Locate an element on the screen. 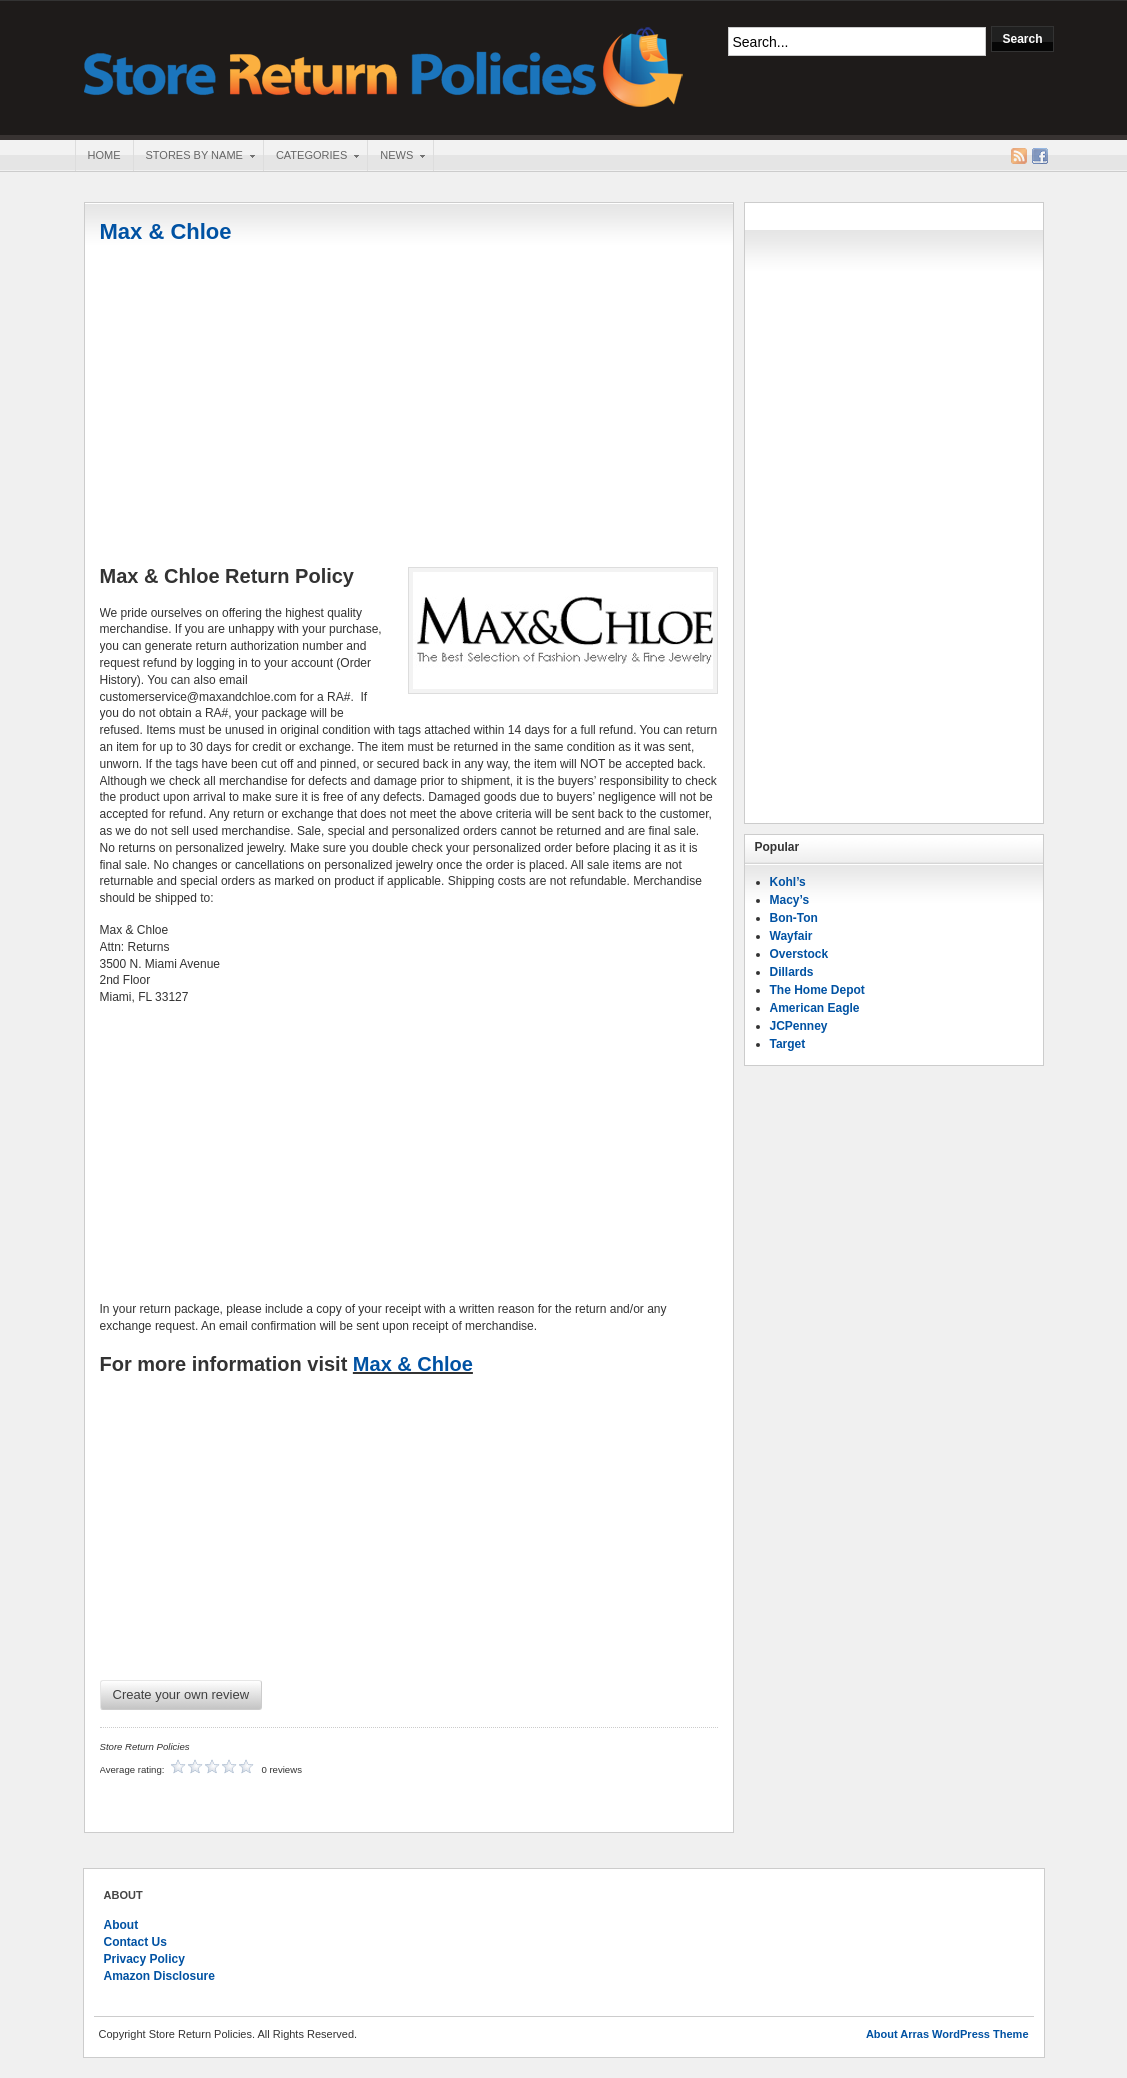  Overstock is located at coordinates (799, 954).